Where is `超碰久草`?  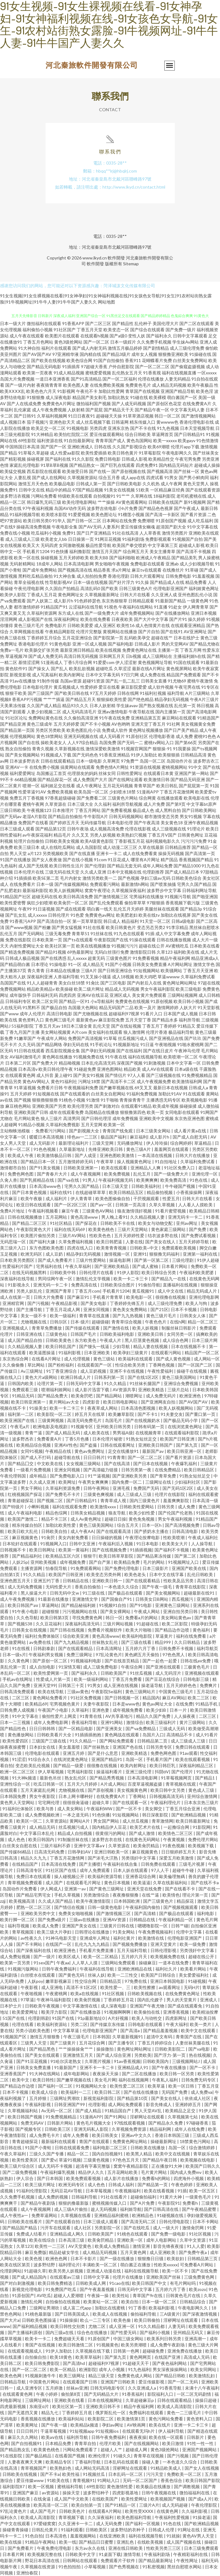 超碰久草 is located at coordinates (101, 1802).